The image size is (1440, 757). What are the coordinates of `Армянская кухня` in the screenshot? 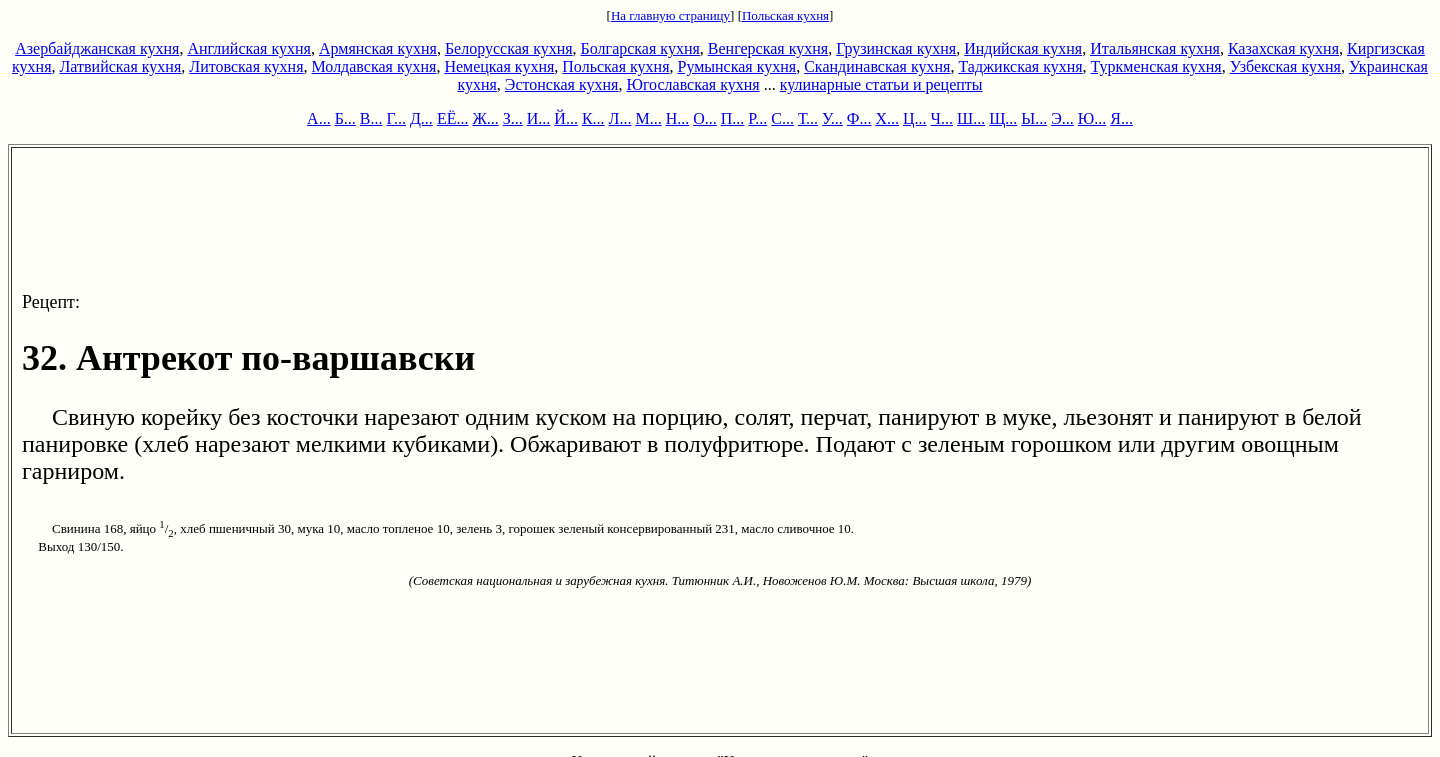 It's located at (378, 48).